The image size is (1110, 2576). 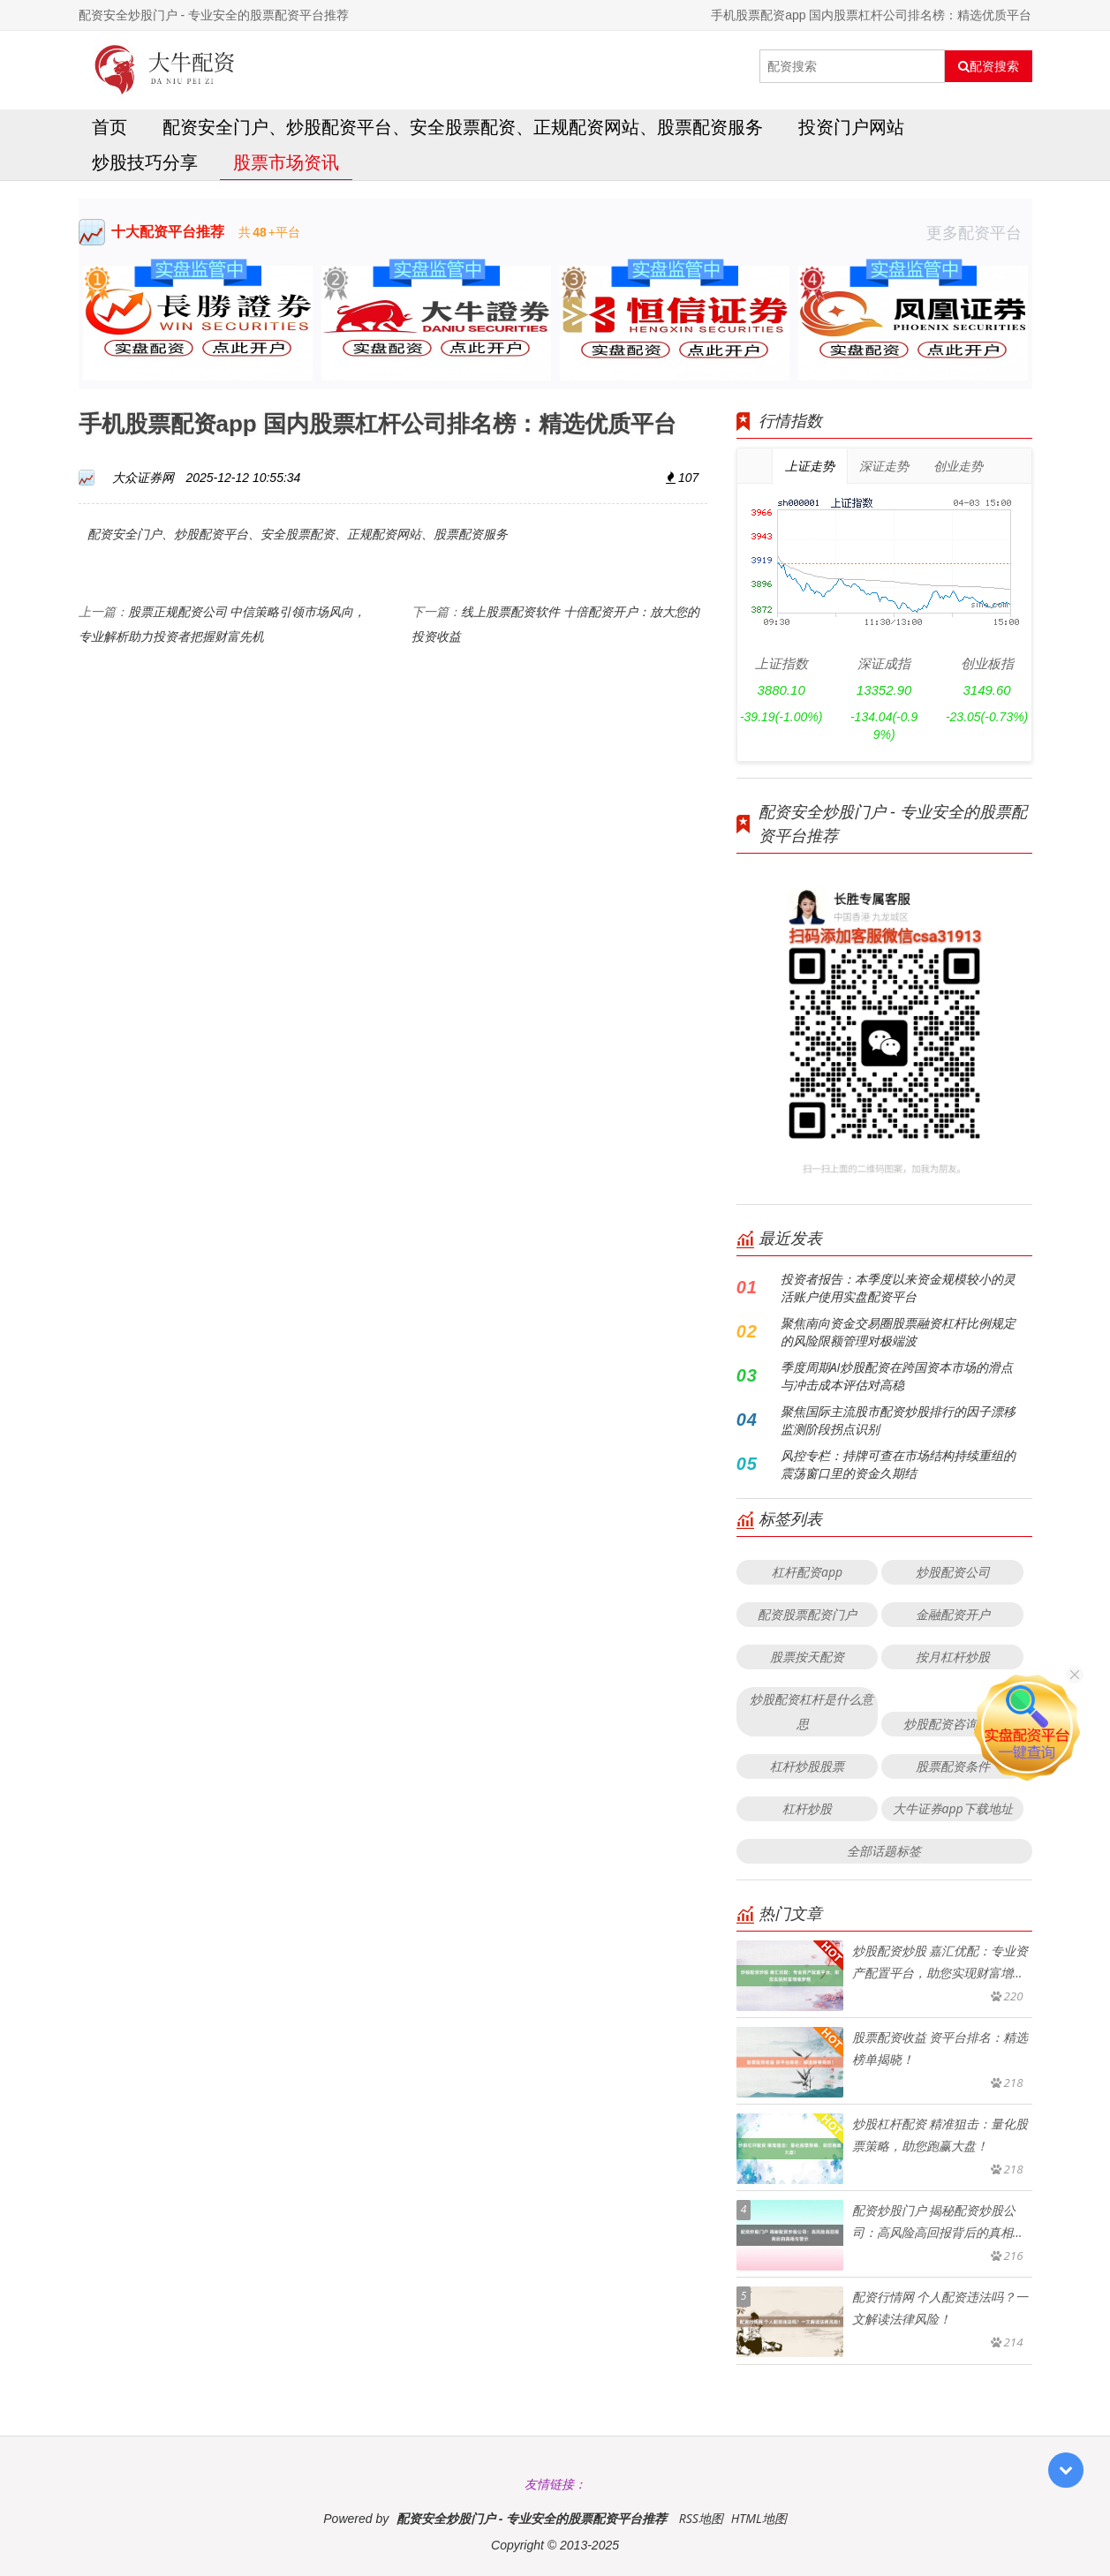 What do you see at coordinates (953, 1808) in the screenshot?
I see `大牛证券app下载地址` at bounding box center [953, 1808].